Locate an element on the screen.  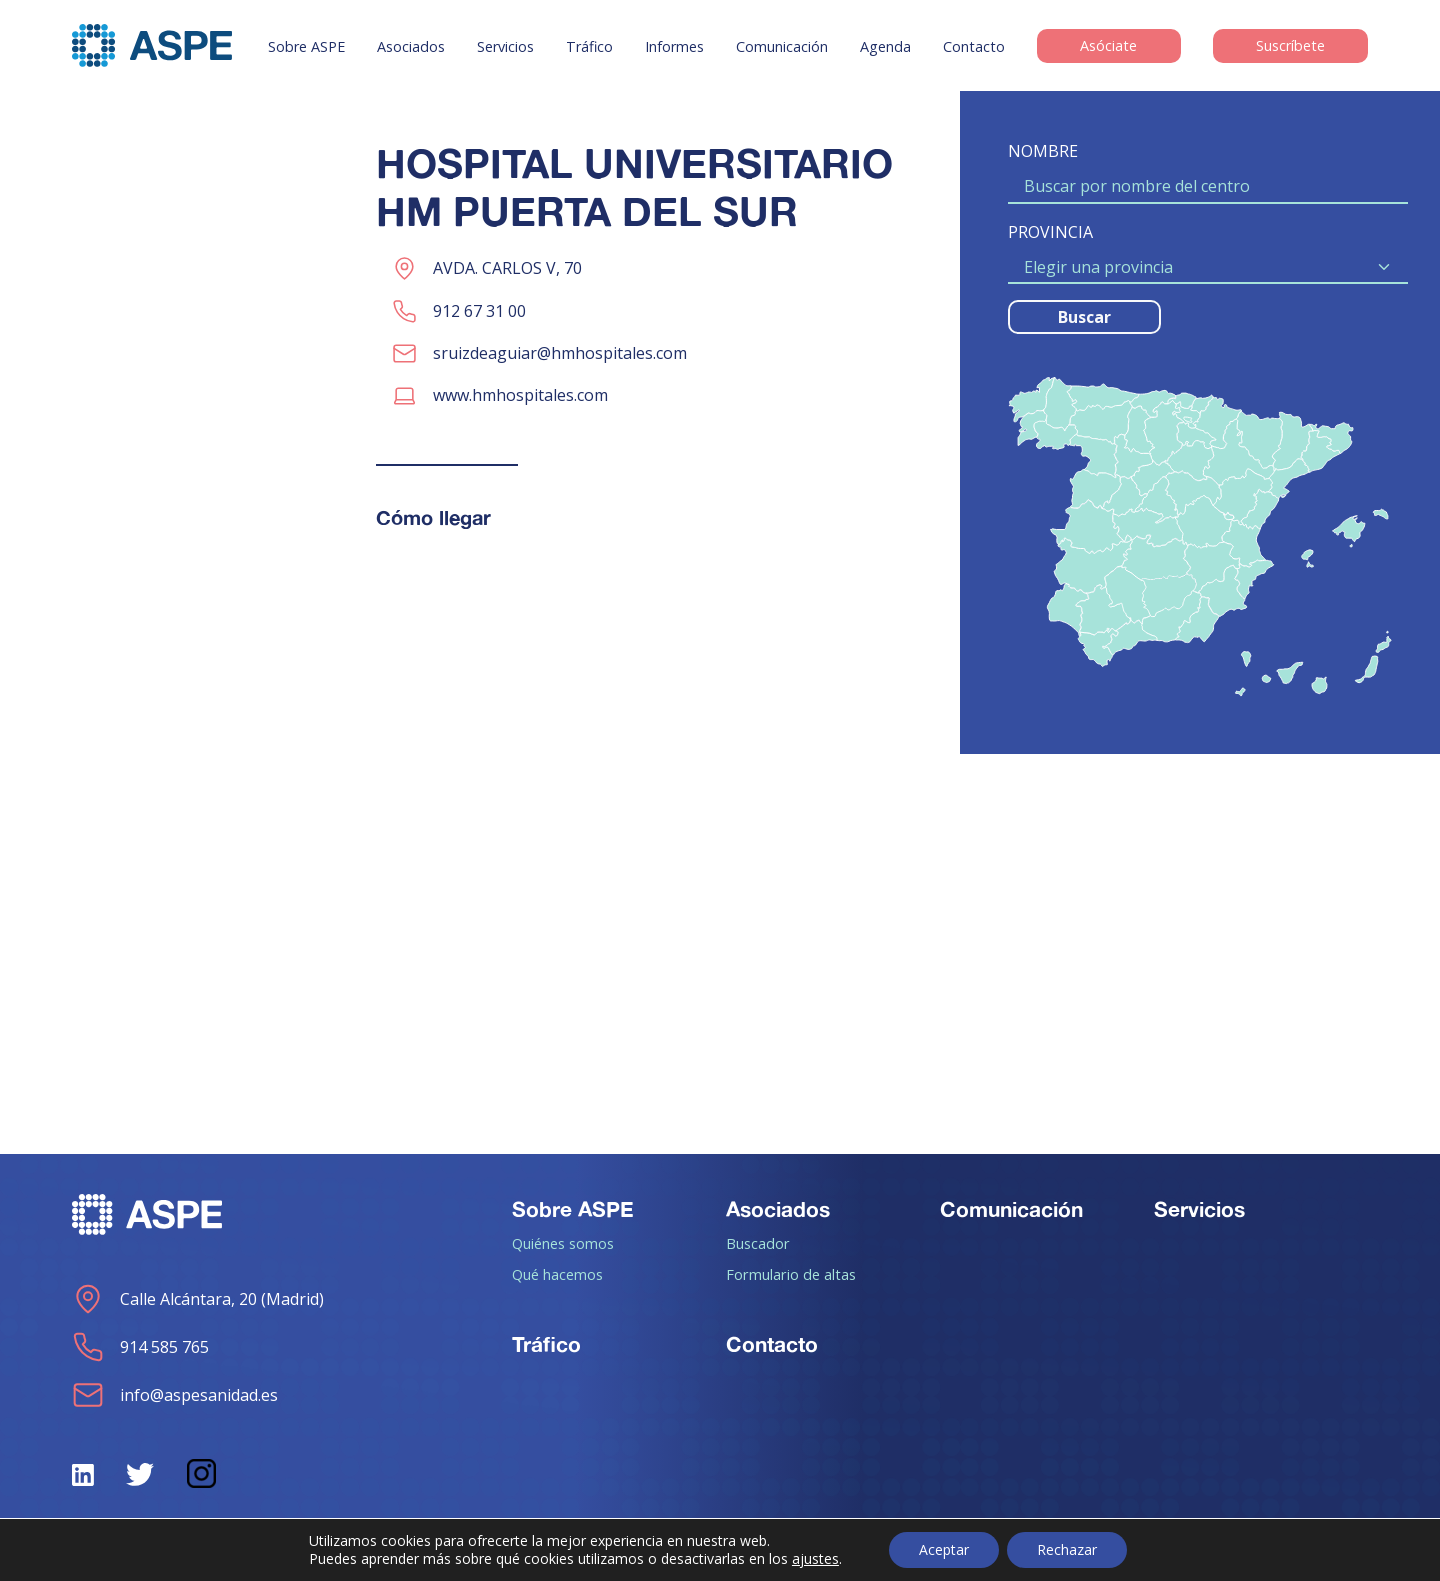
PROVINCIA is located at coordinates (1050, 232).